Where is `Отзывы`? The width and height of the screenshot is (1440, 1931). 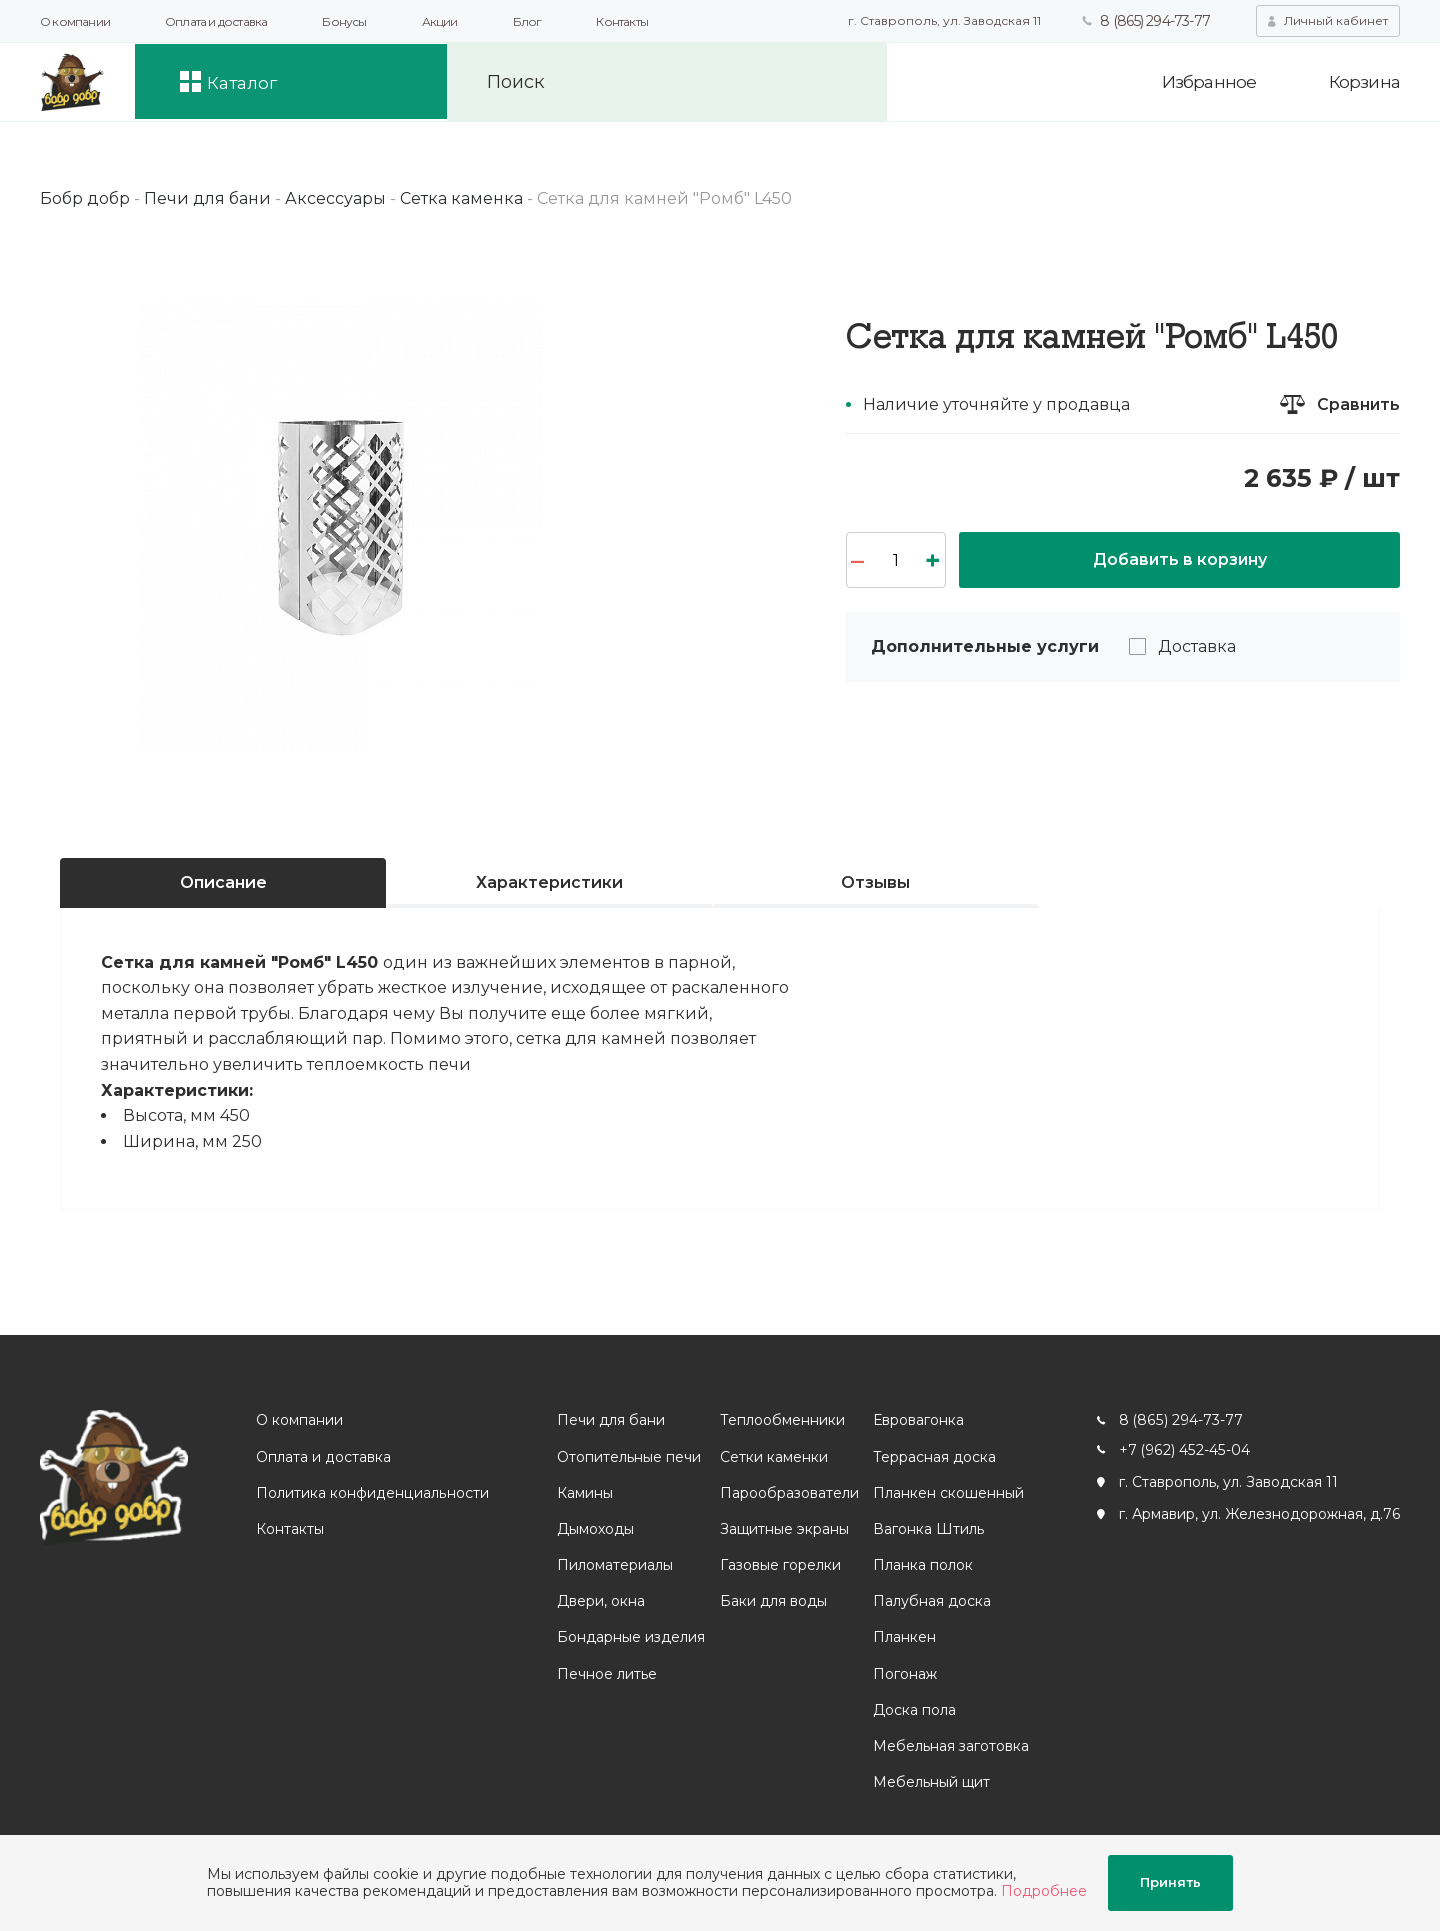
Отзывы is located at coordinates (875, 882).